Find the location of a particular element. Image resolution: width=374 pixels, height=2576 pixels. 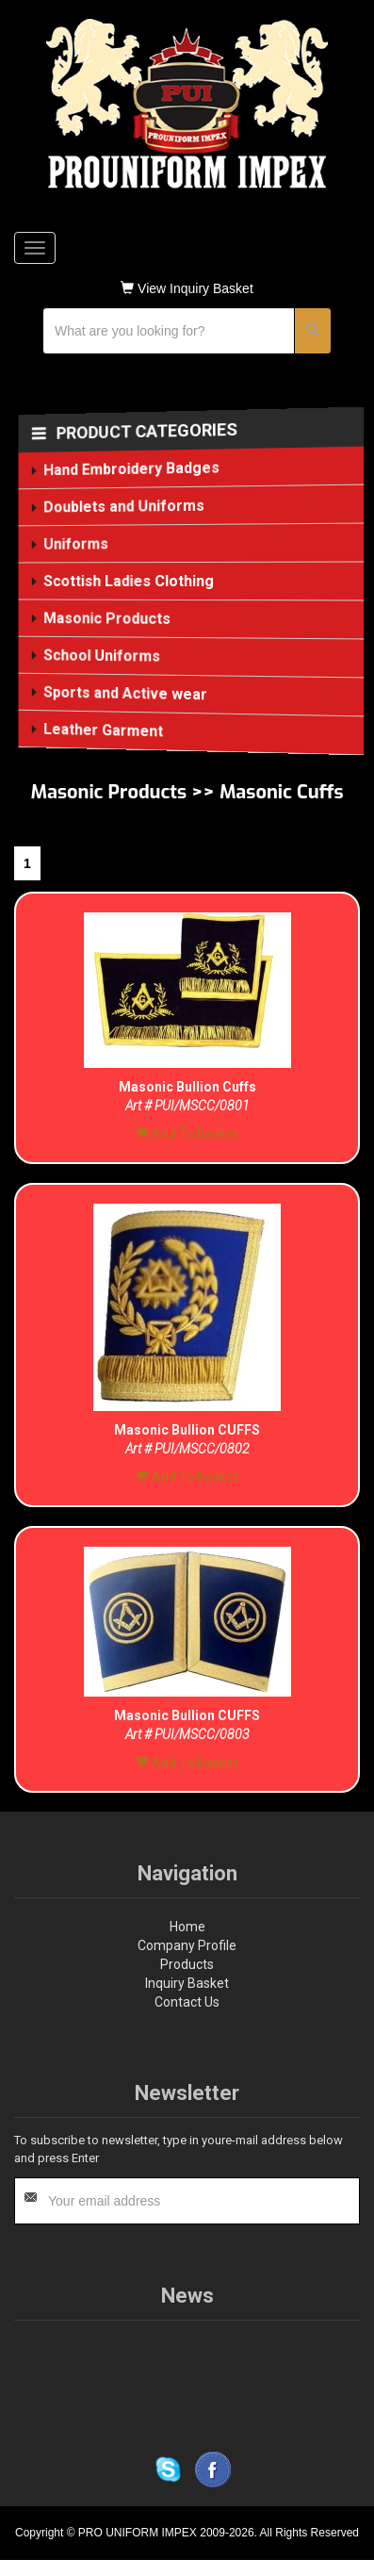

School Uniforms is located at coordinates (102, 655).